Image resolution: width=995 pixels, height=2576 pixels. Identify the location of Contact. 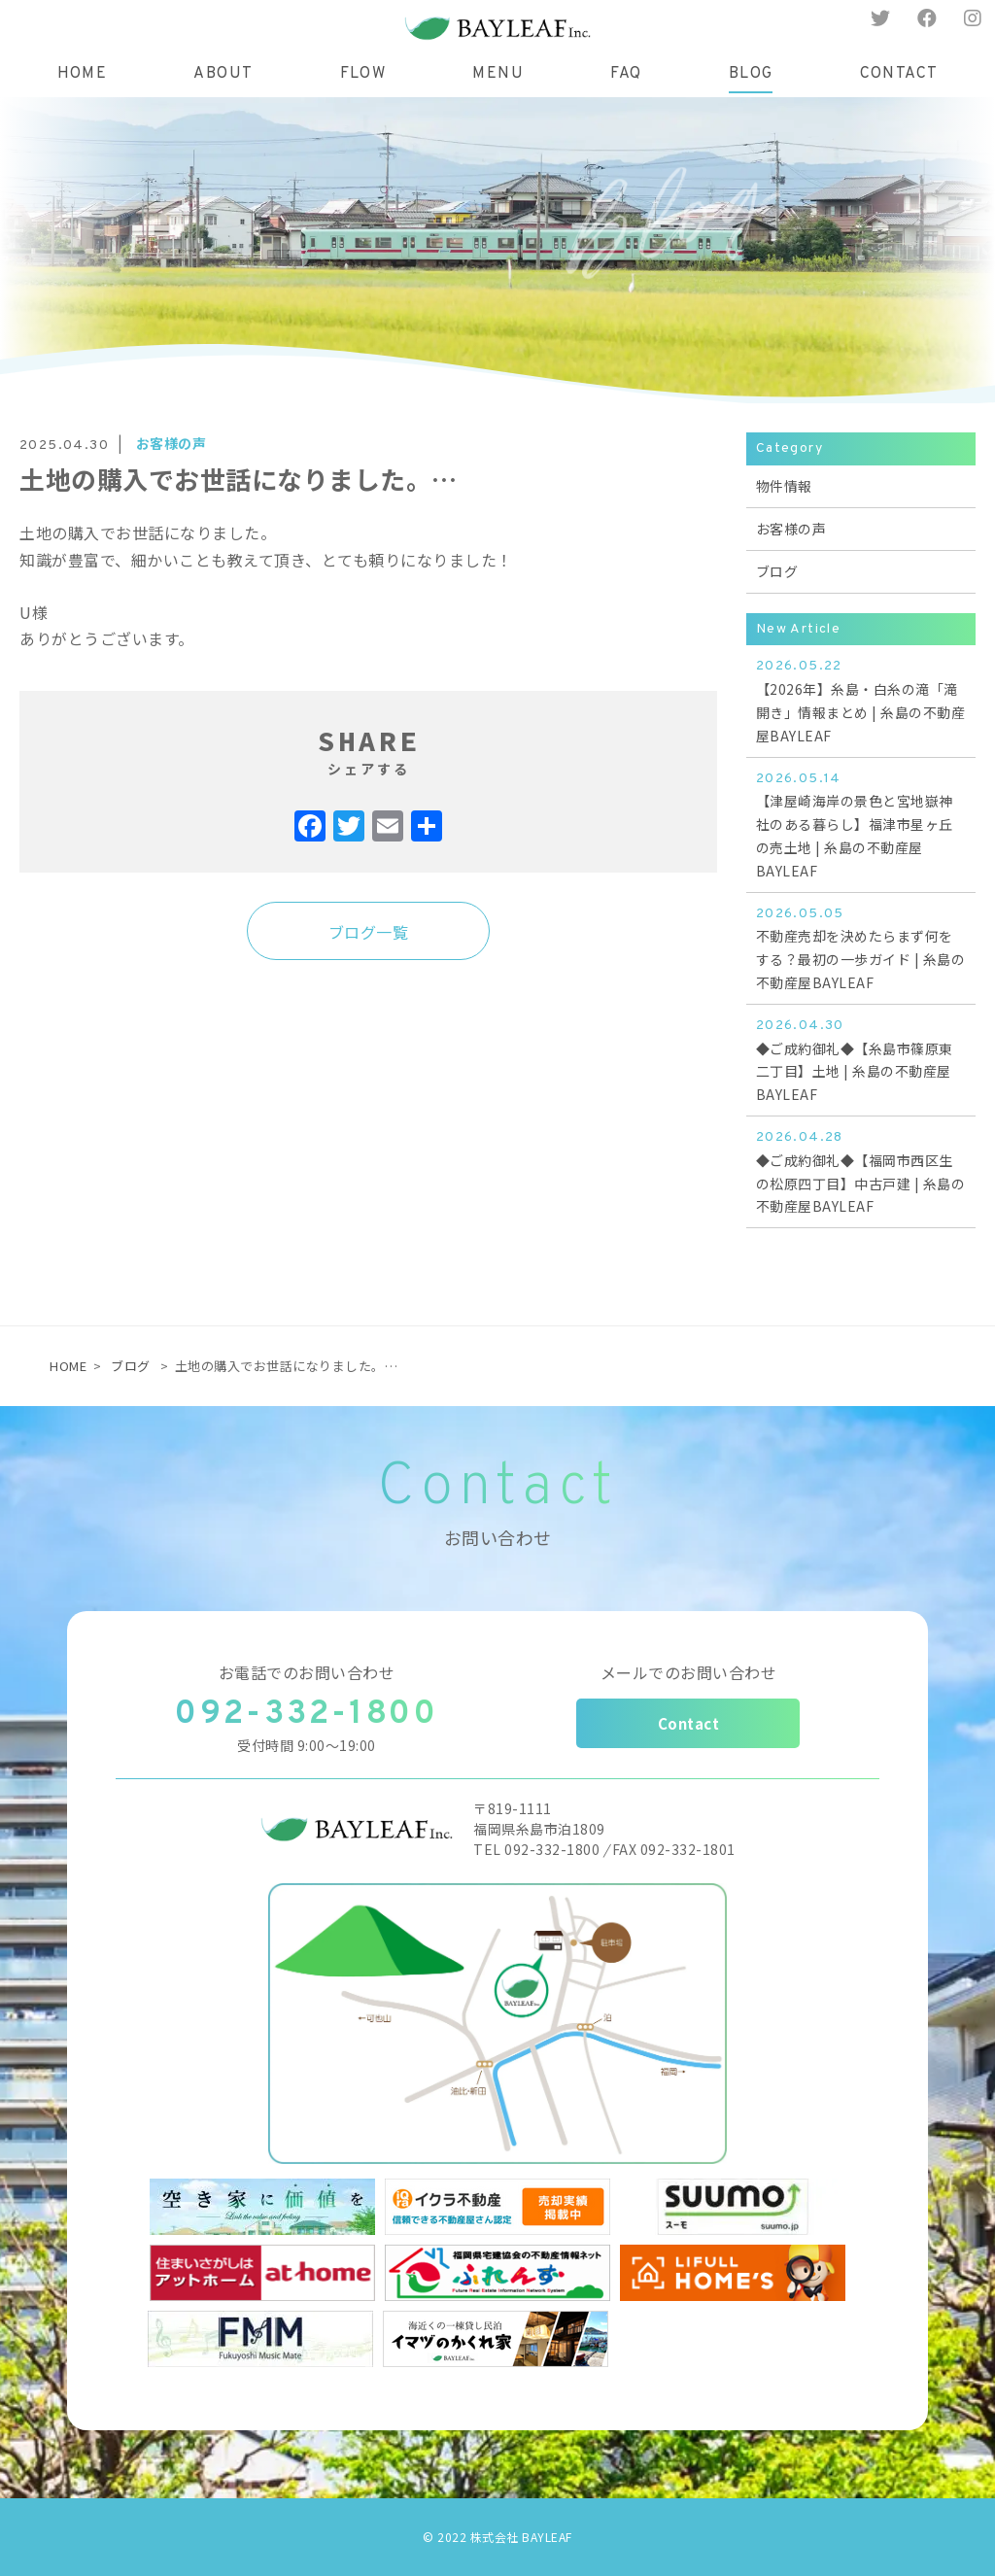
(689, 1723).